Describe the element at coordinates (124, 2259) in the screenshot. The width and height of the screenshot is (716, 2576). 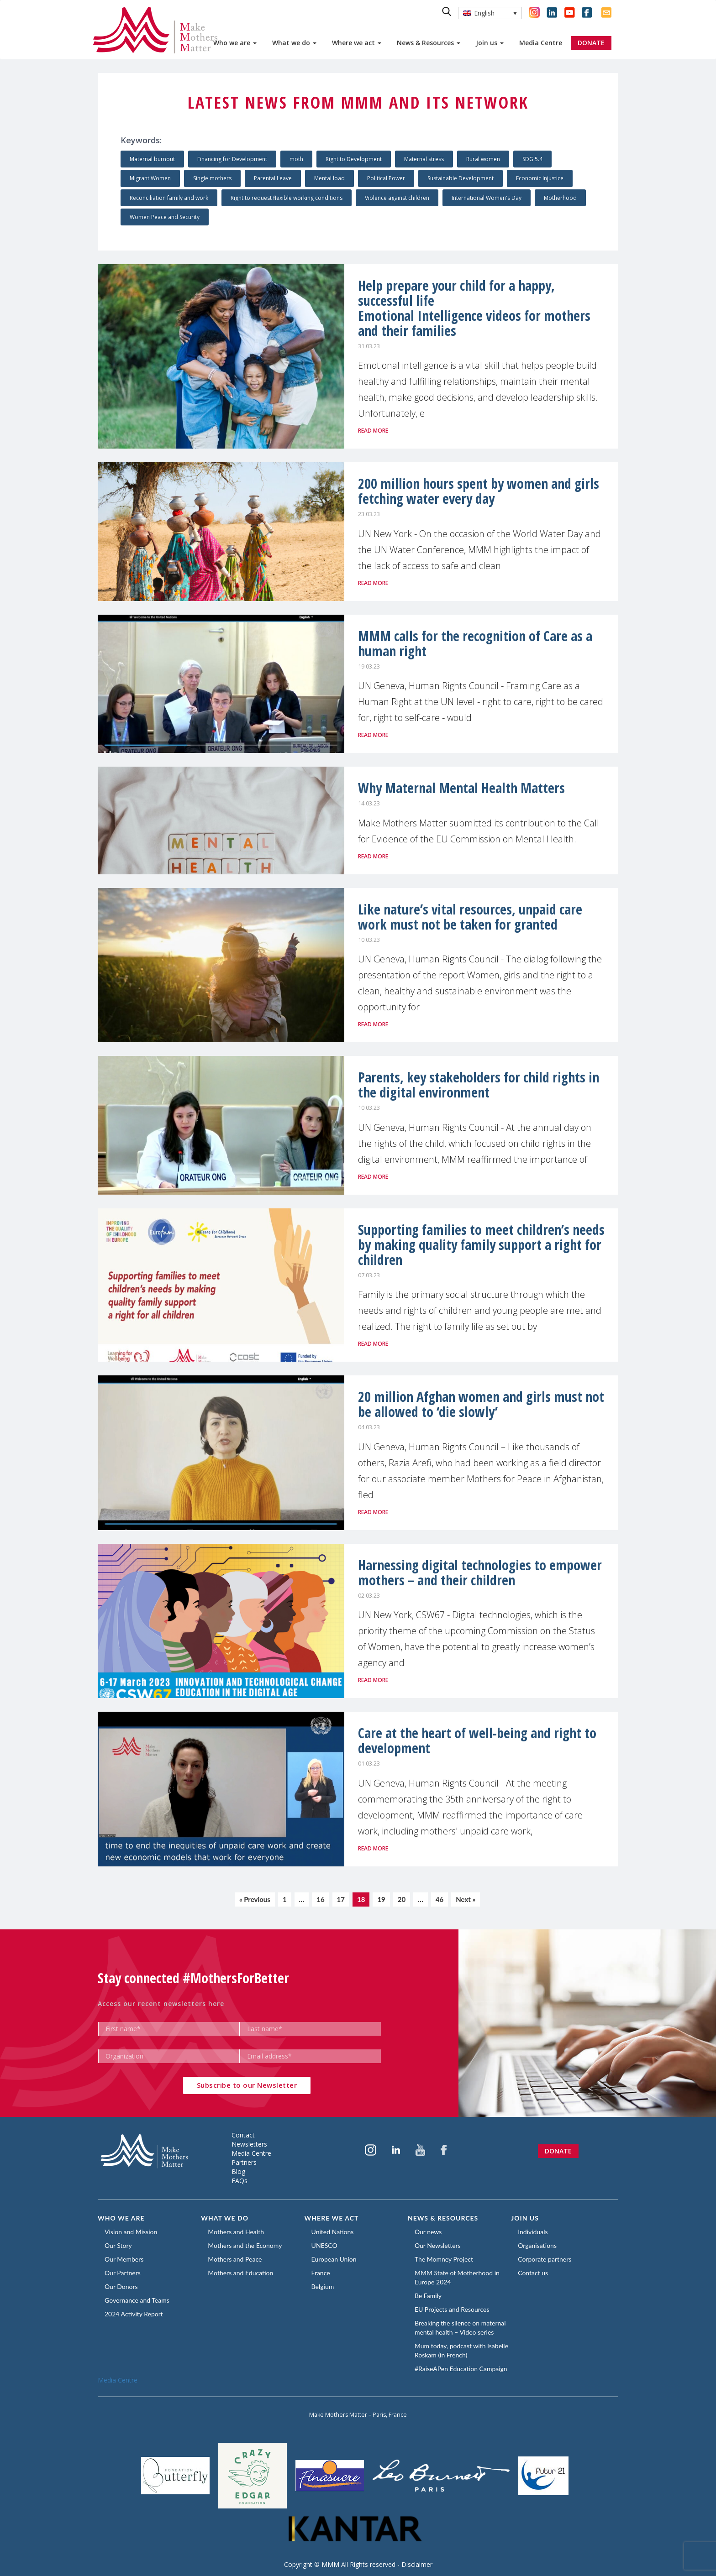
I see `Our Members` at that location.